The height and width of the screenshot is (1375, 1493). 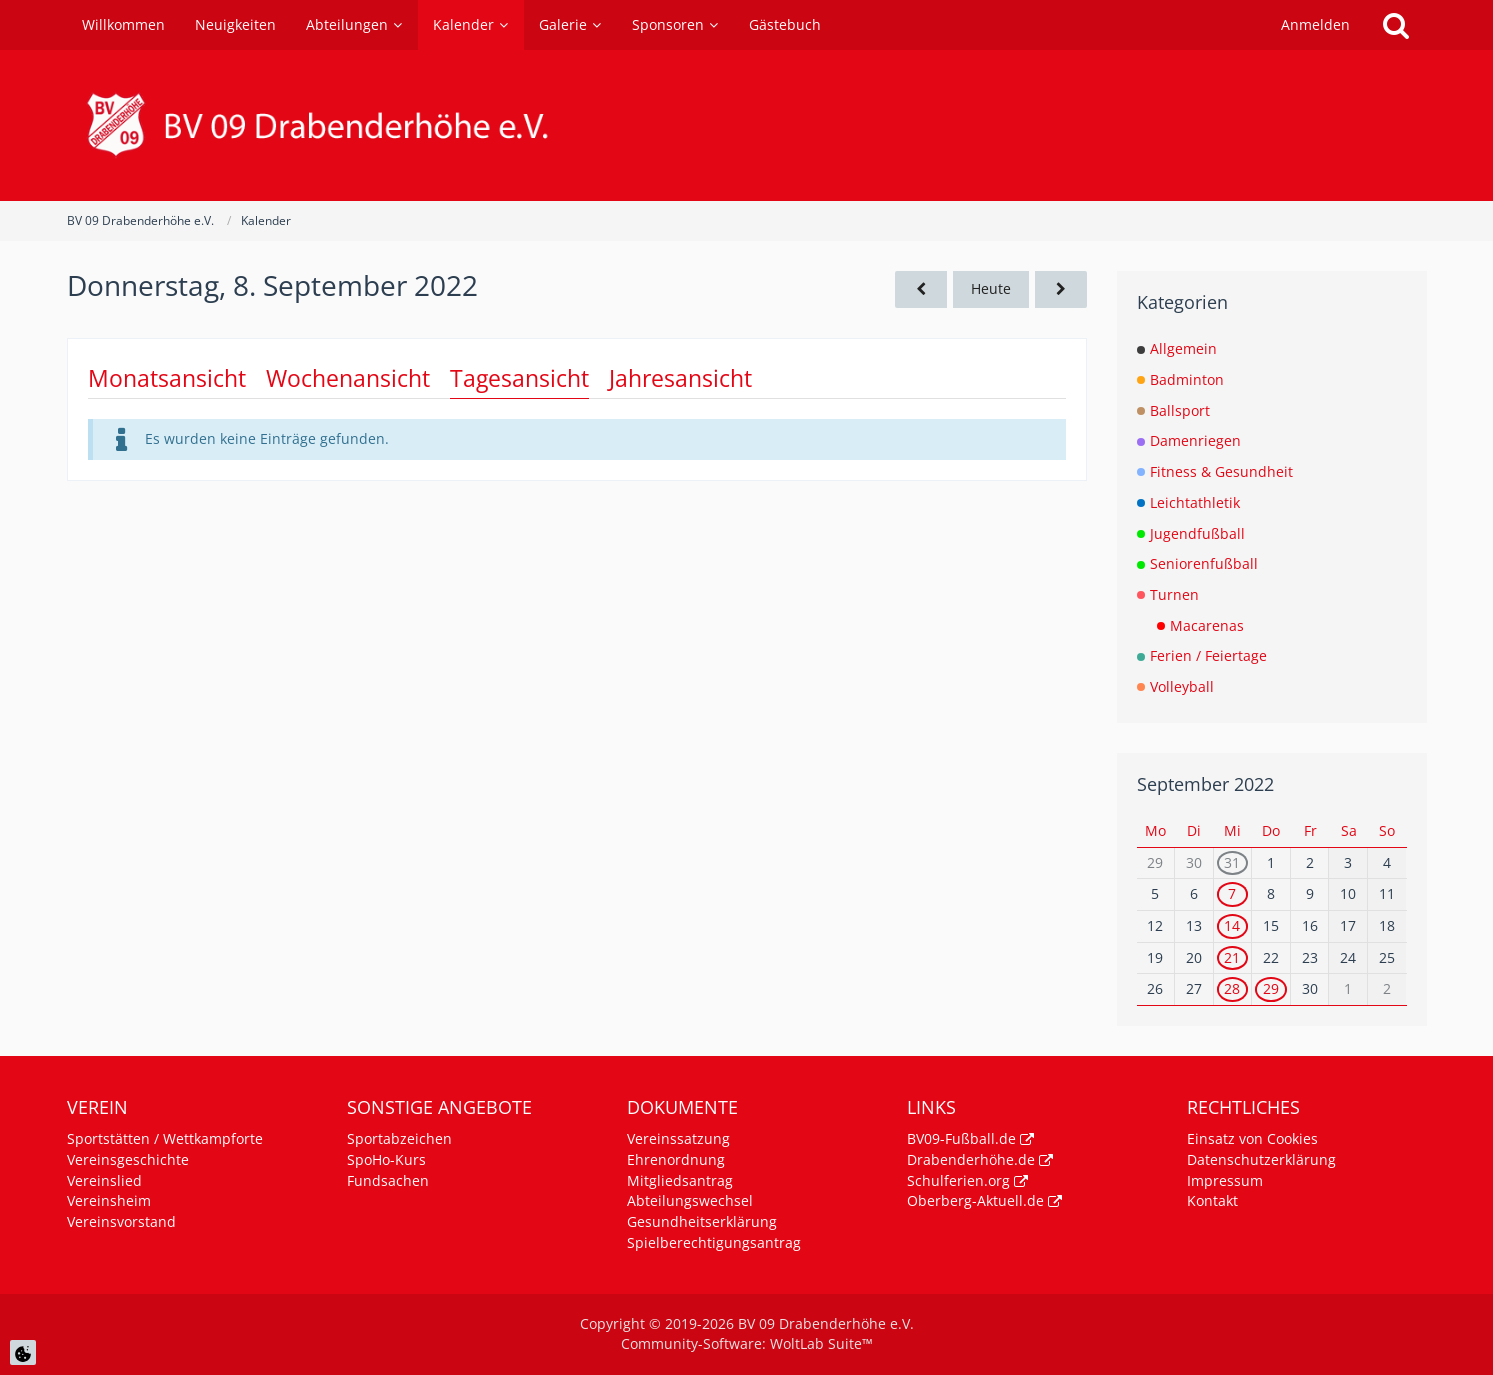 I want to click on Oberberg-Aktuell.de, so click(x=975, y=1200).